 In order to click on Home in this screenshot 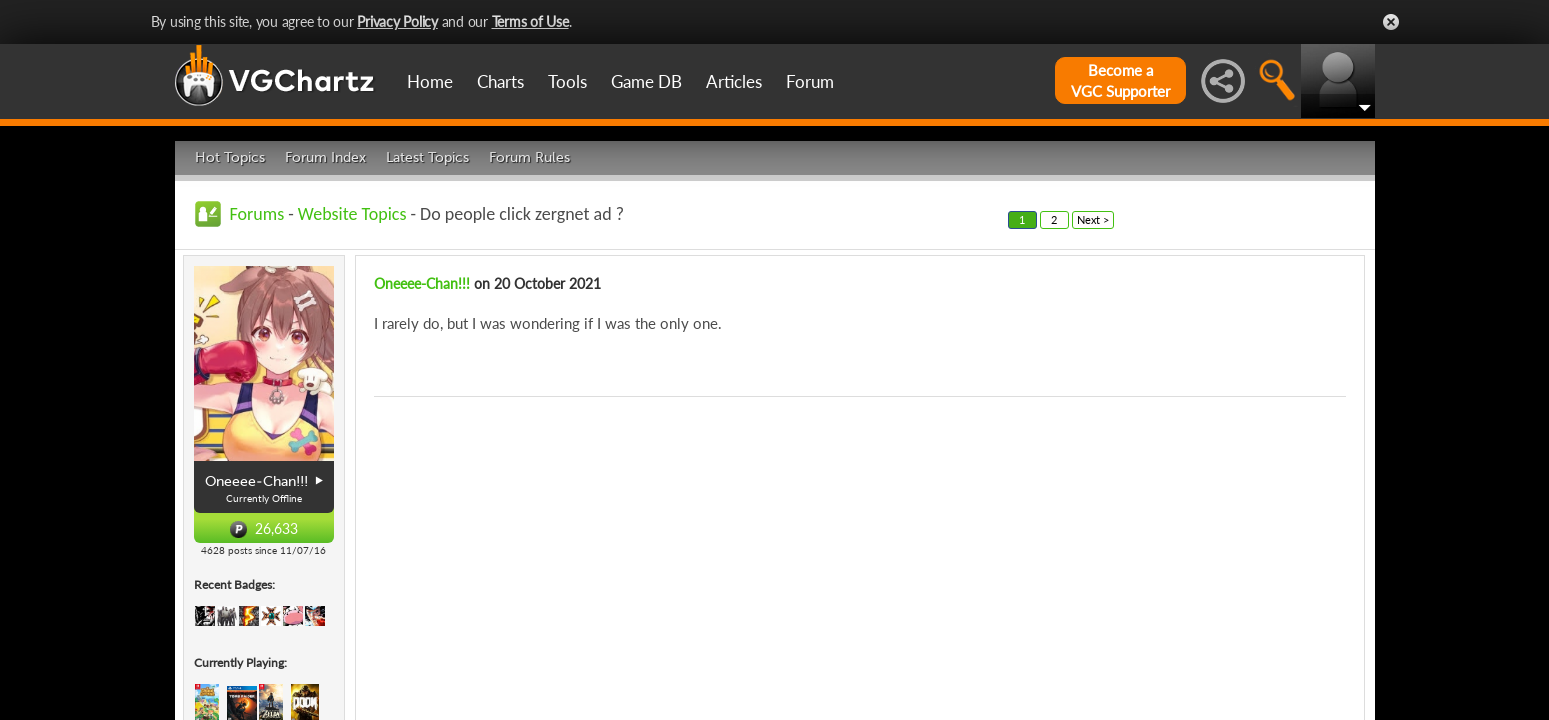, I will do `click(430, 81)`.